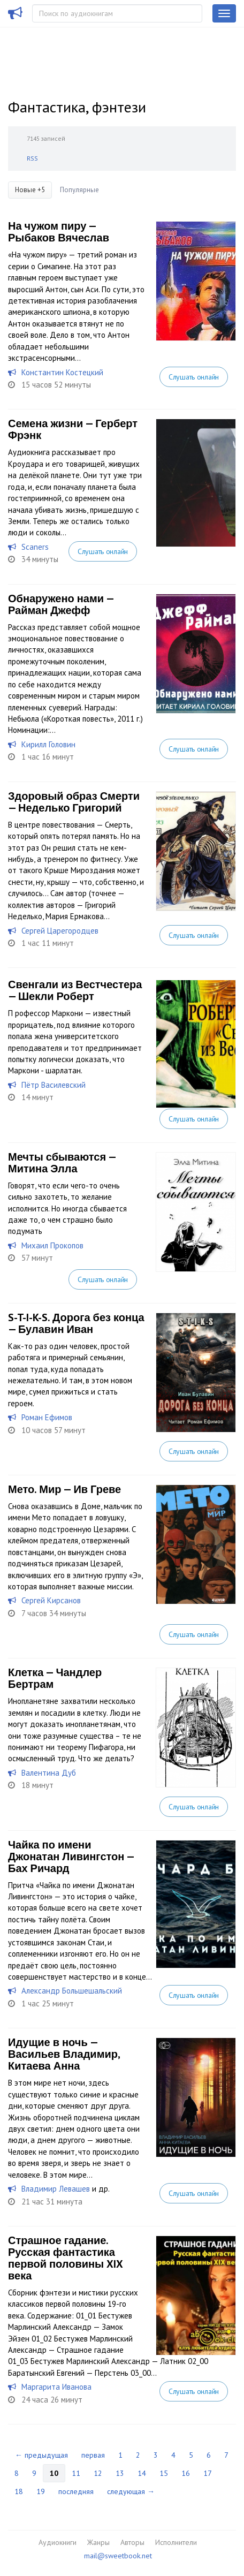 This screenshot has height=2576, width=244. Describe the element at coordinates (71, 1991) in the screenshot. I see `Александр Большешальский` at that location.